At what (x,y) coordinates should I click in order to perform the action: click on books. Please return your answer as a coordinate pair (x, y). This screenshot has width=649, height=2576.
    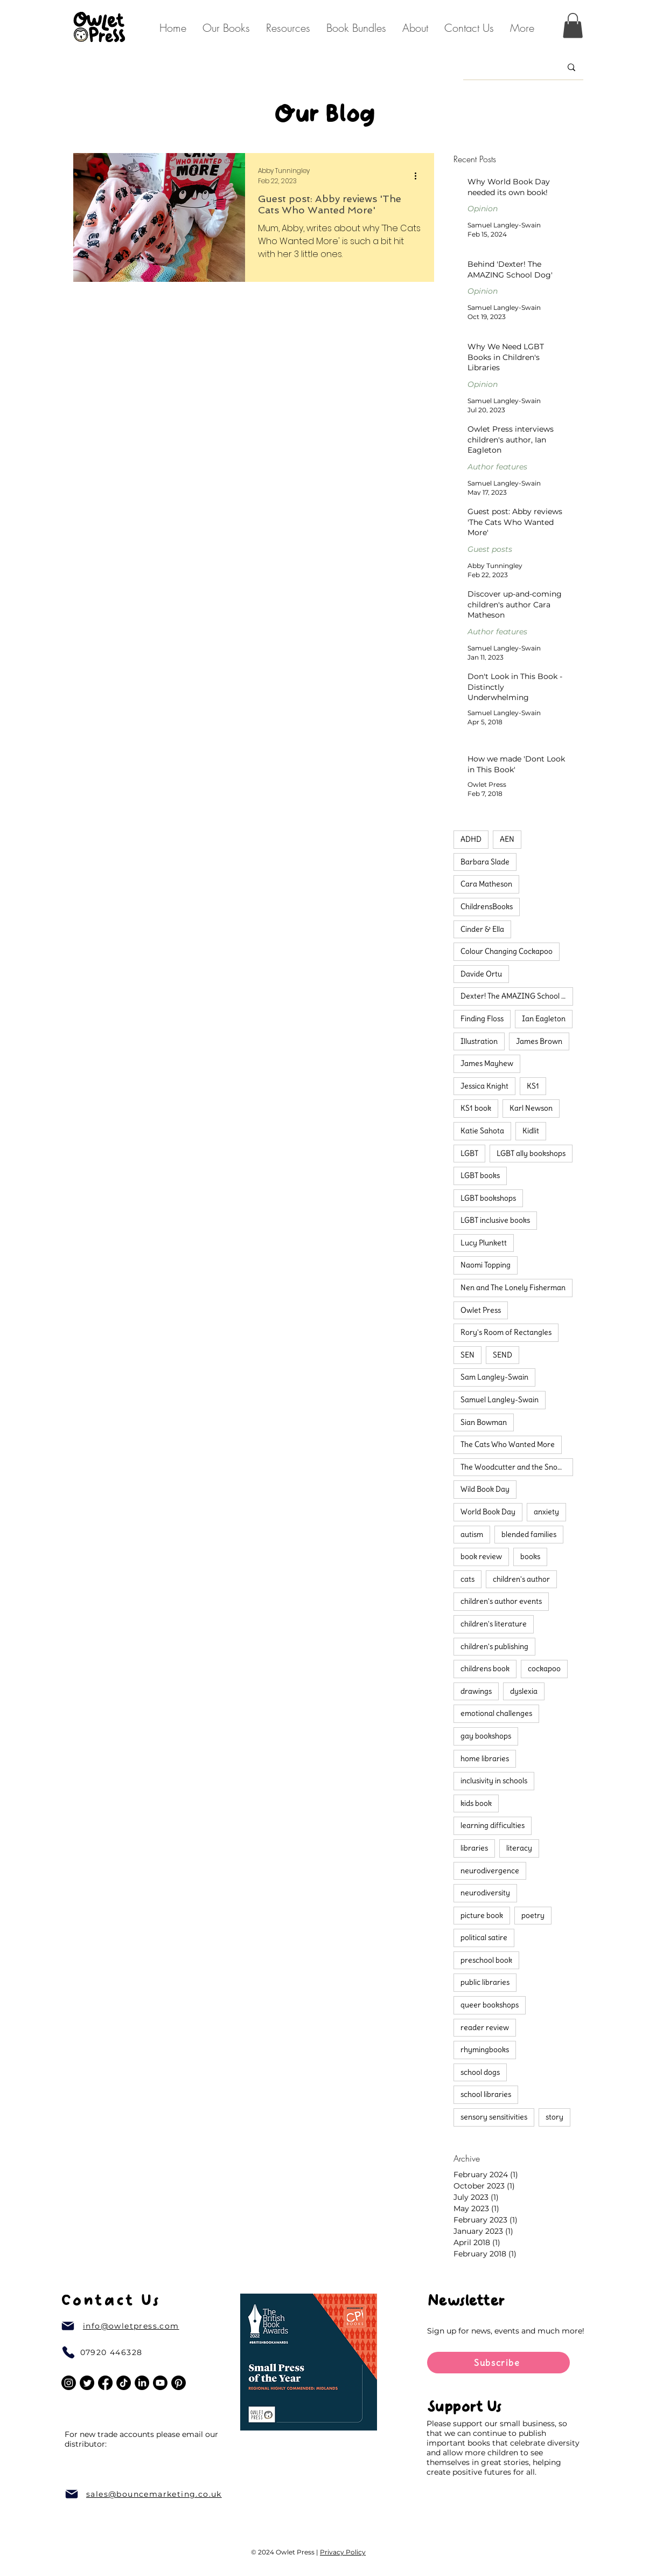
    Looking at the image, I should click on (530, 1556).